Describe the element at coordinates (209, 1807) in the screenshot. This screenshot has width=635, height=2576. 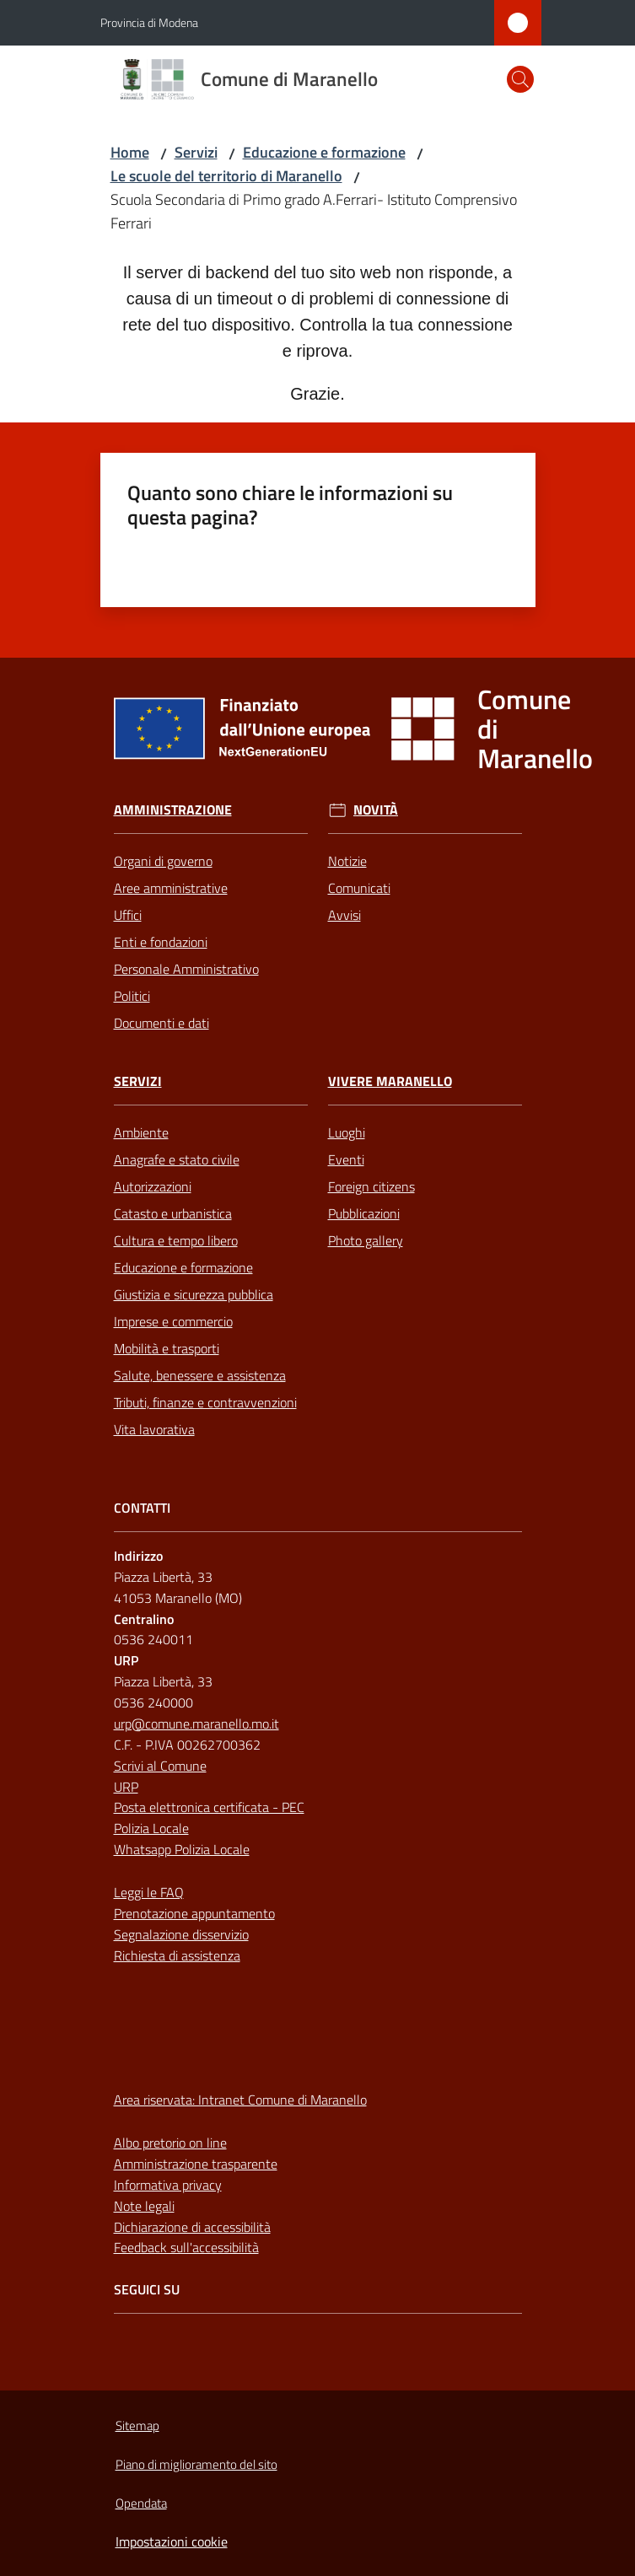
I see `Posta elettronica certificata - PEC` at that location.